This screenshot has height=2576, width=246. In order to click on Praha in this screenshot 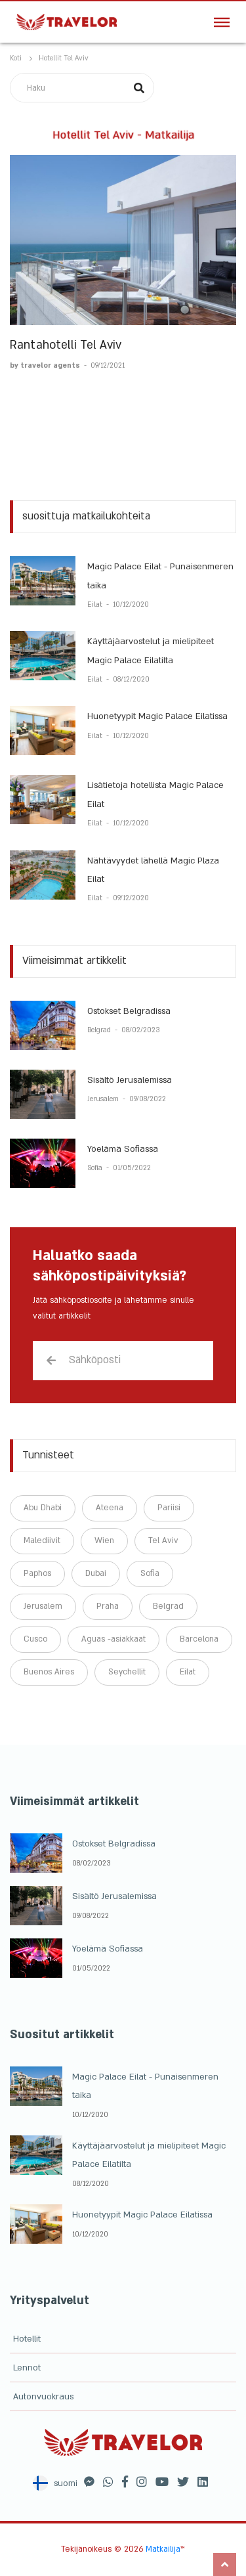, I will do `click(107, 1606)`.